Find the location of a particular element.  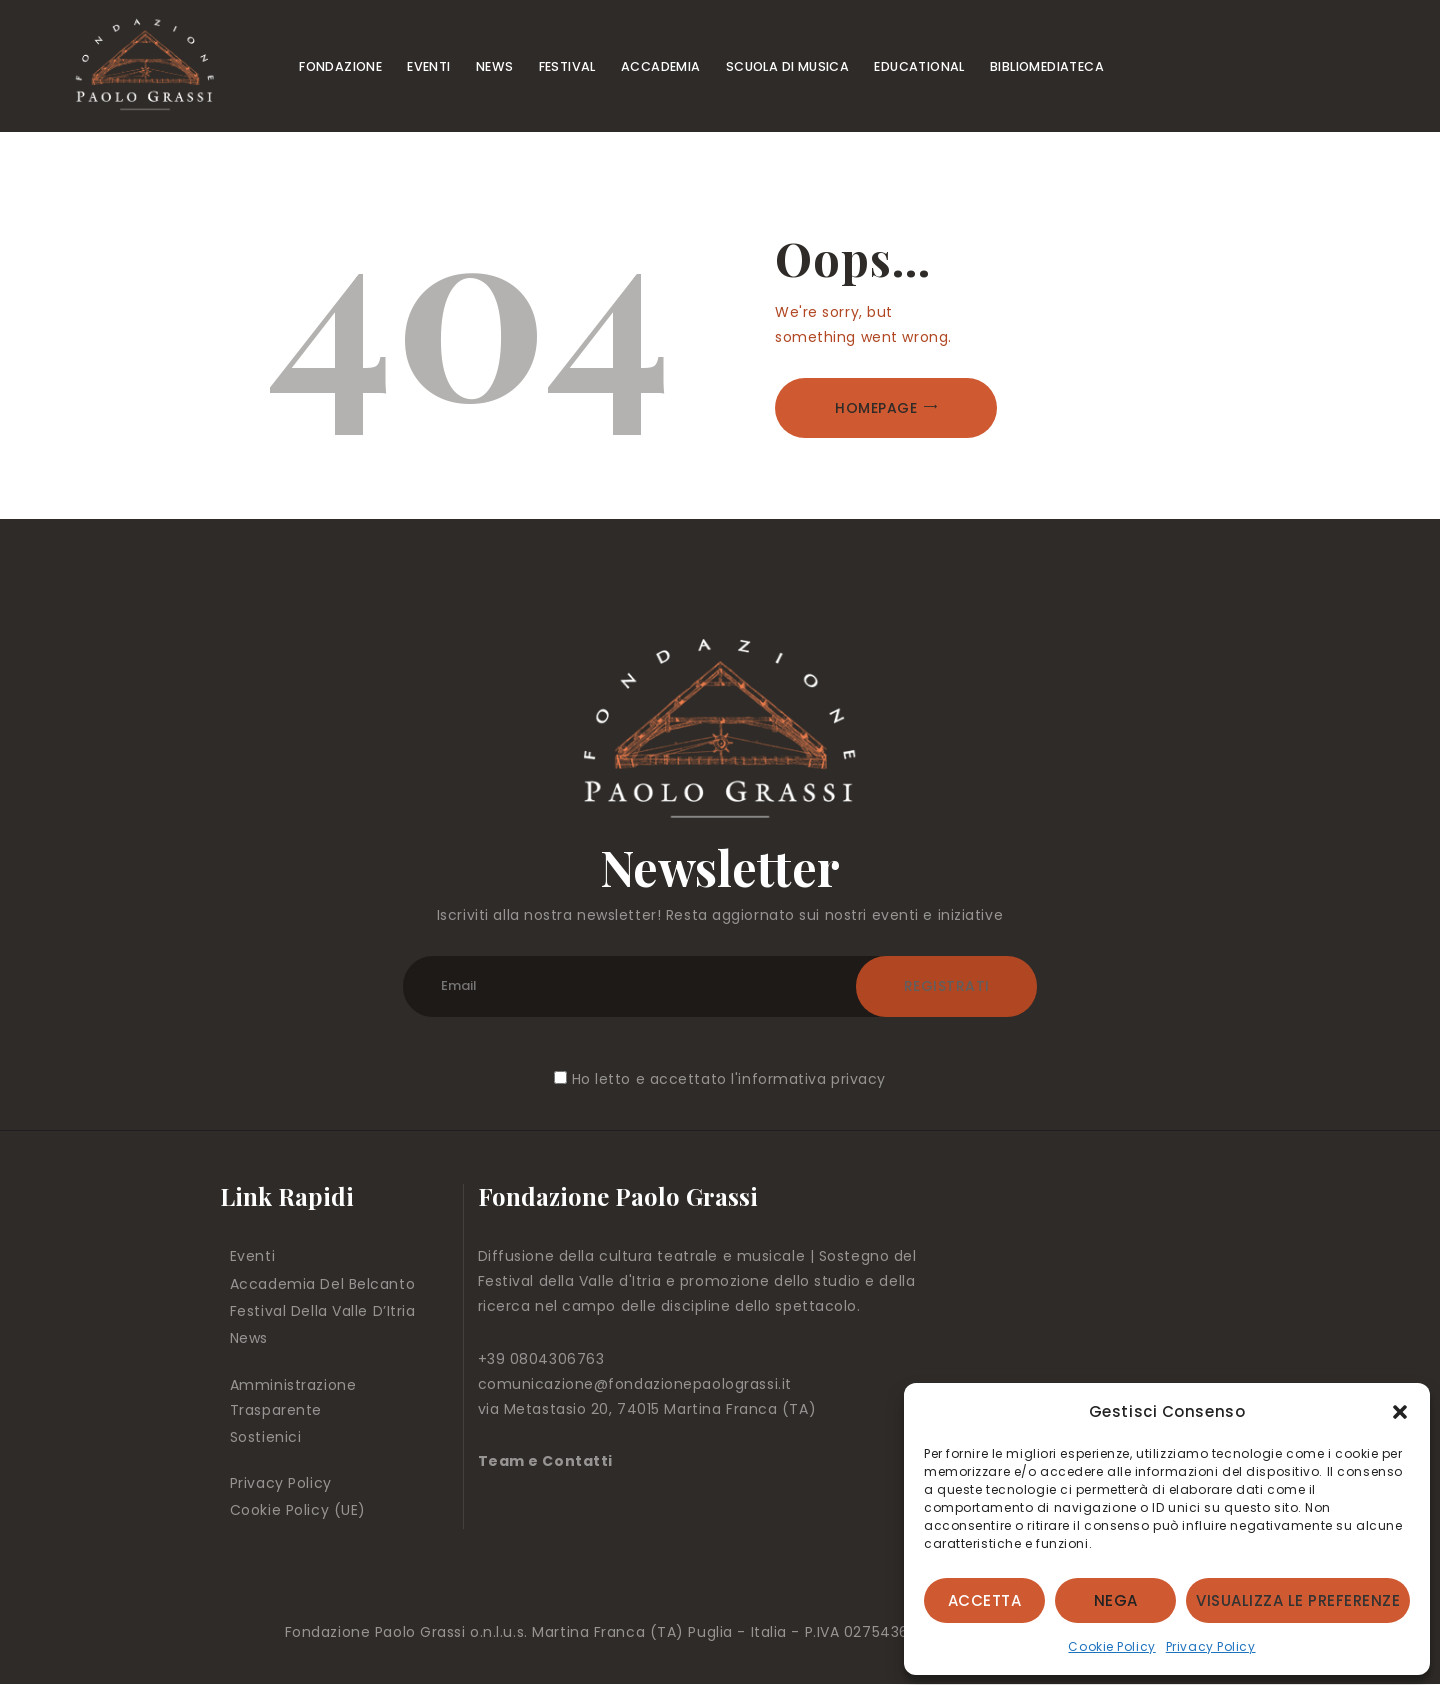

Accademia Del Belcanto is located at coordinates (322, 1284).